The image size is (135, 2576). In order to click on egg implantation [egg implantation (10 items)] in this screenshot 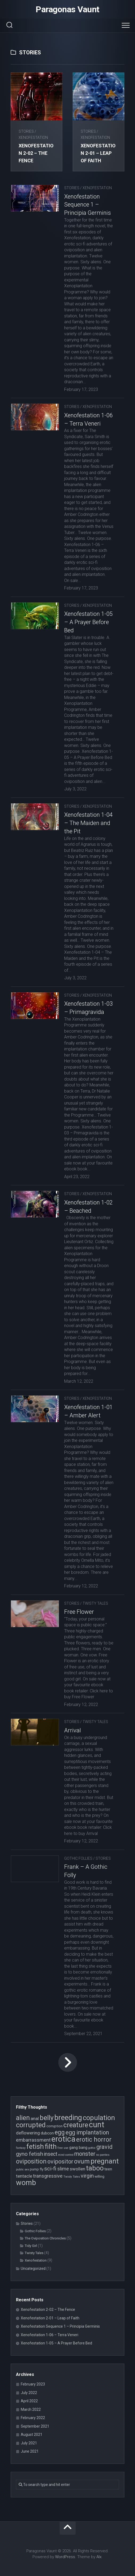, I will do `click(87, 2132)`.